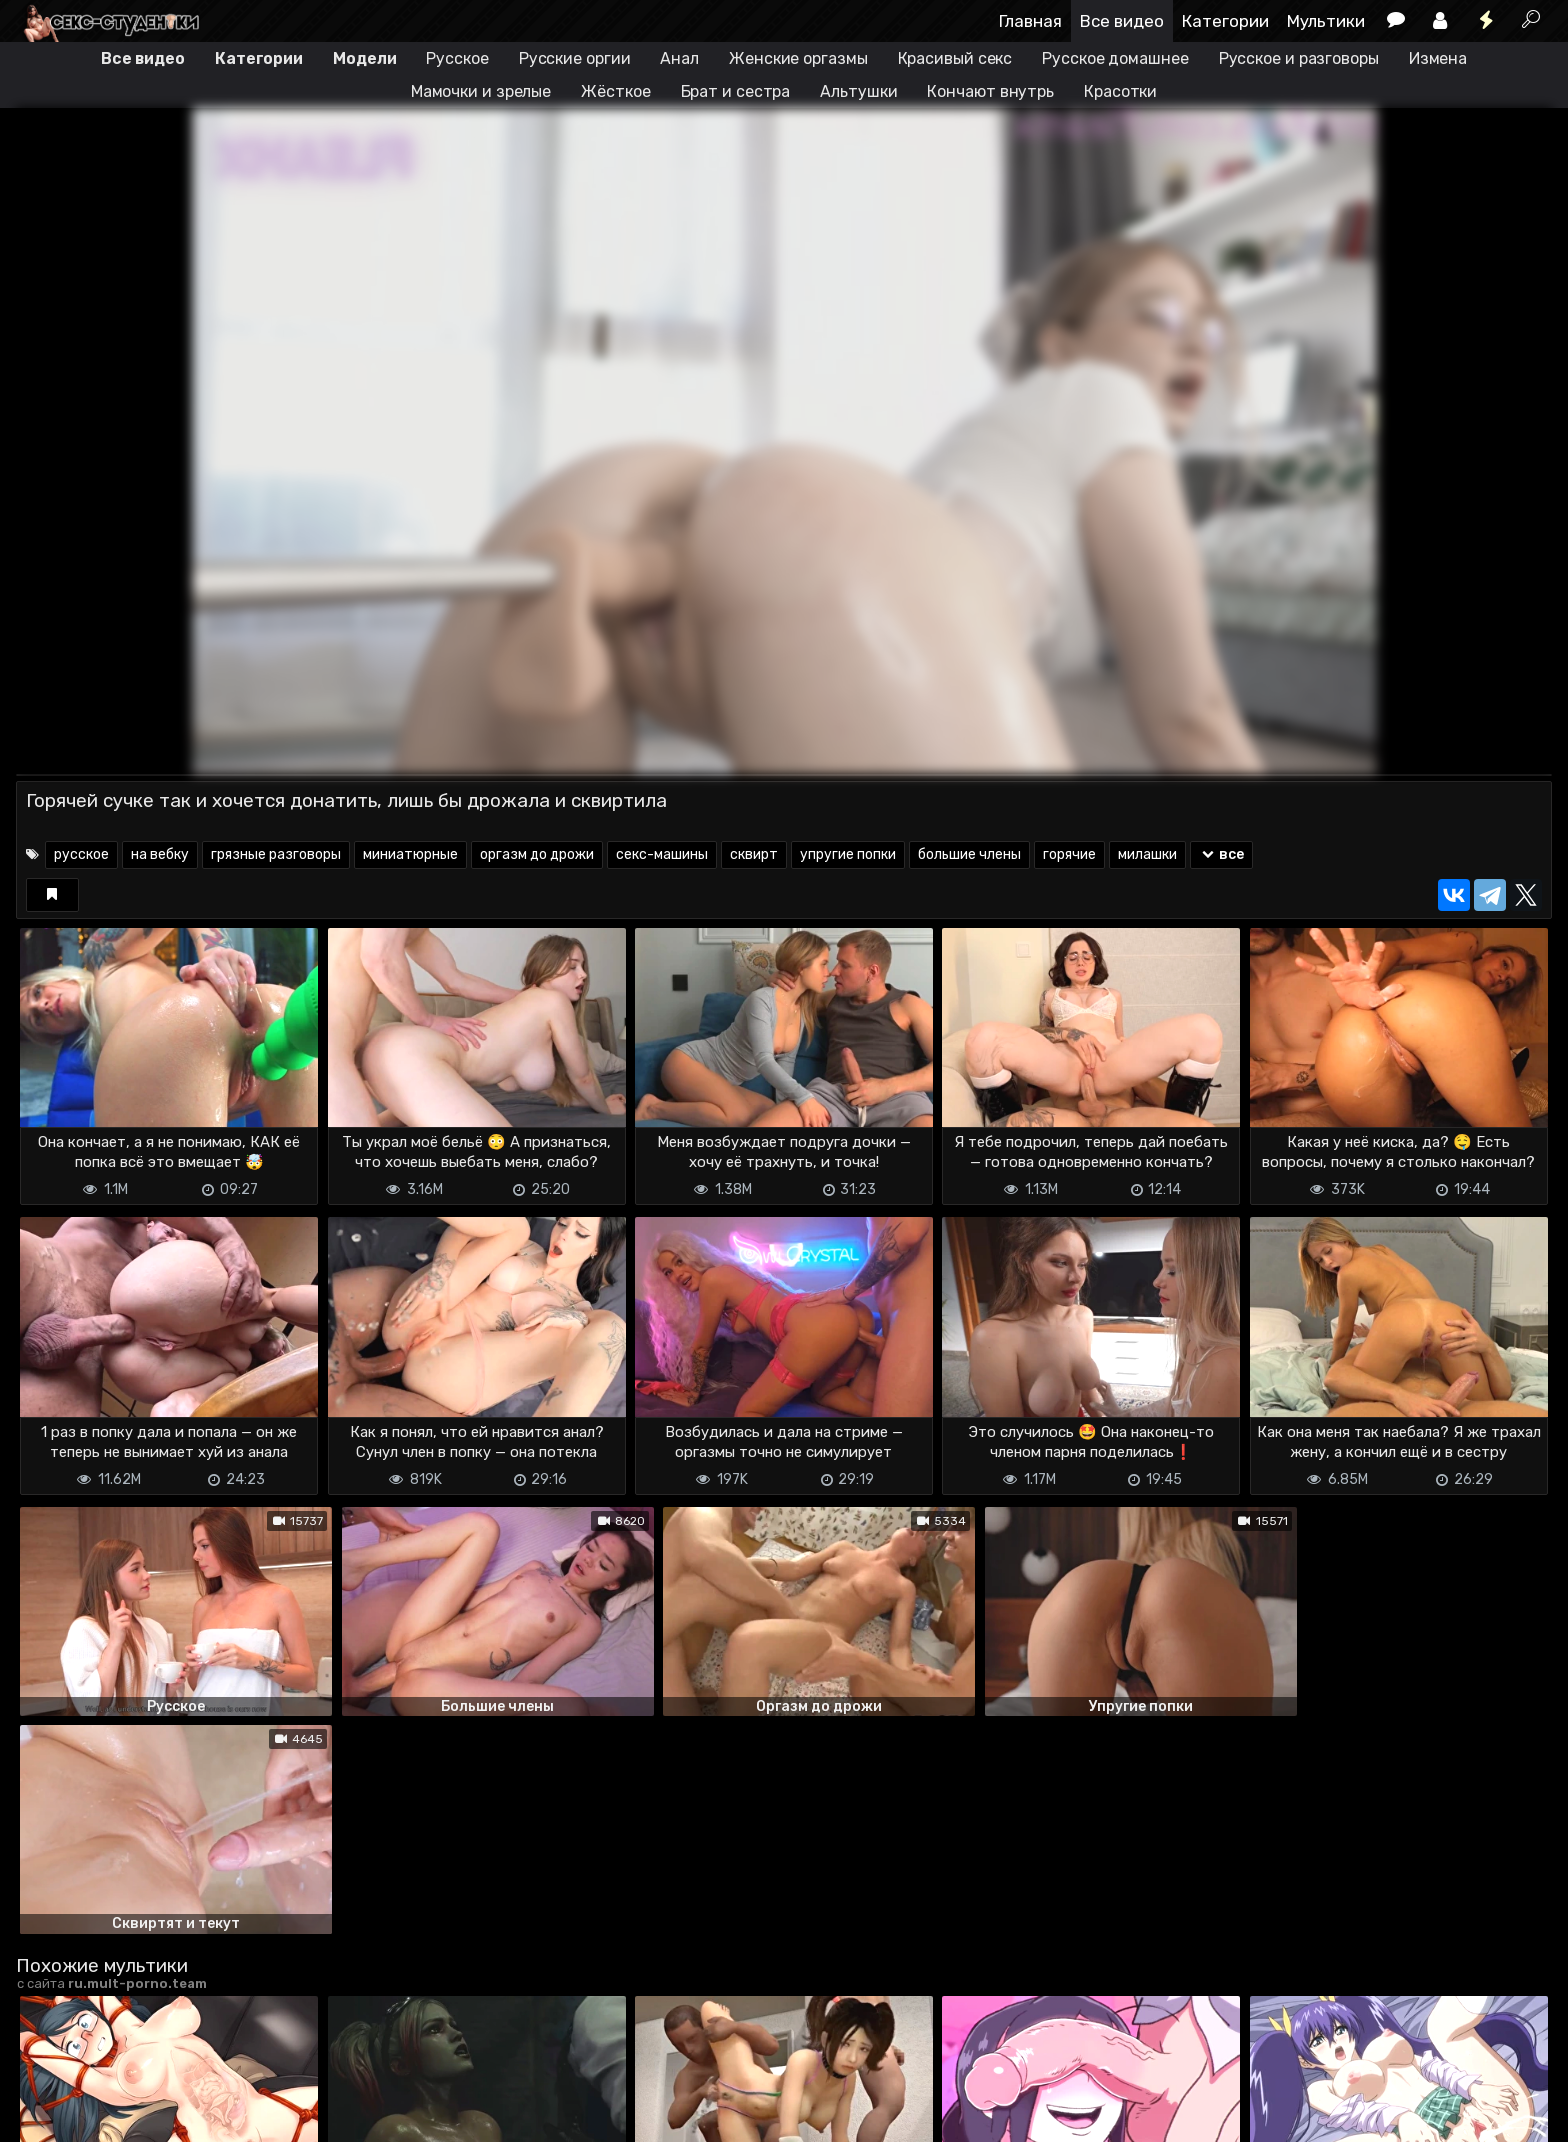 This screenshot has width=1568, height=2142. I want to click on Красивый секс, so click(955, 58).